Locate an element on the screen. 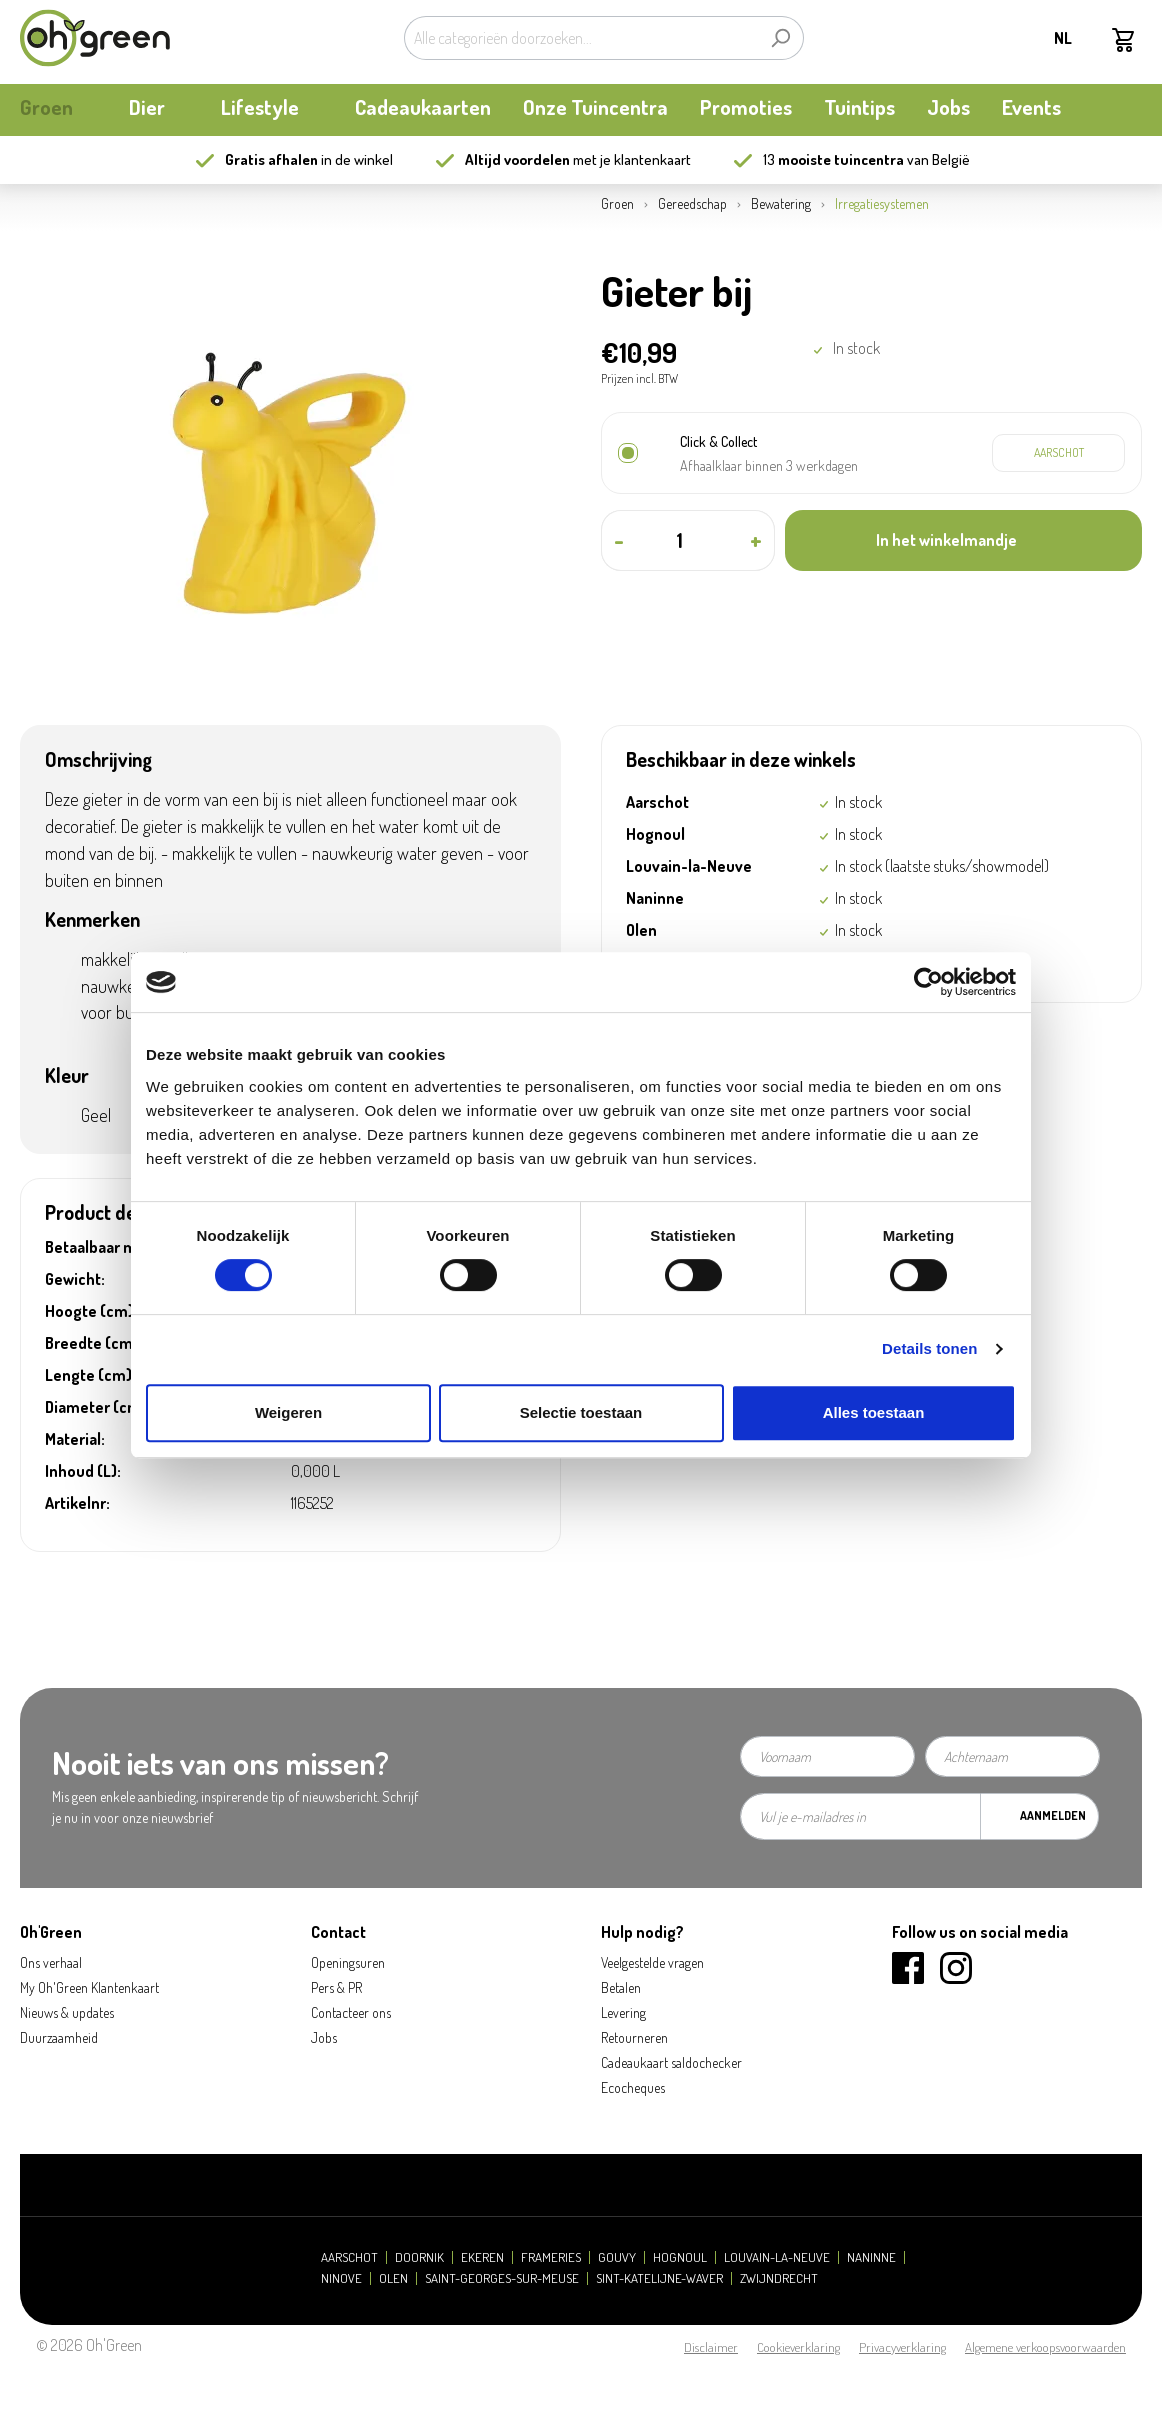  Weigeren is located at coordinates (288, 1412).